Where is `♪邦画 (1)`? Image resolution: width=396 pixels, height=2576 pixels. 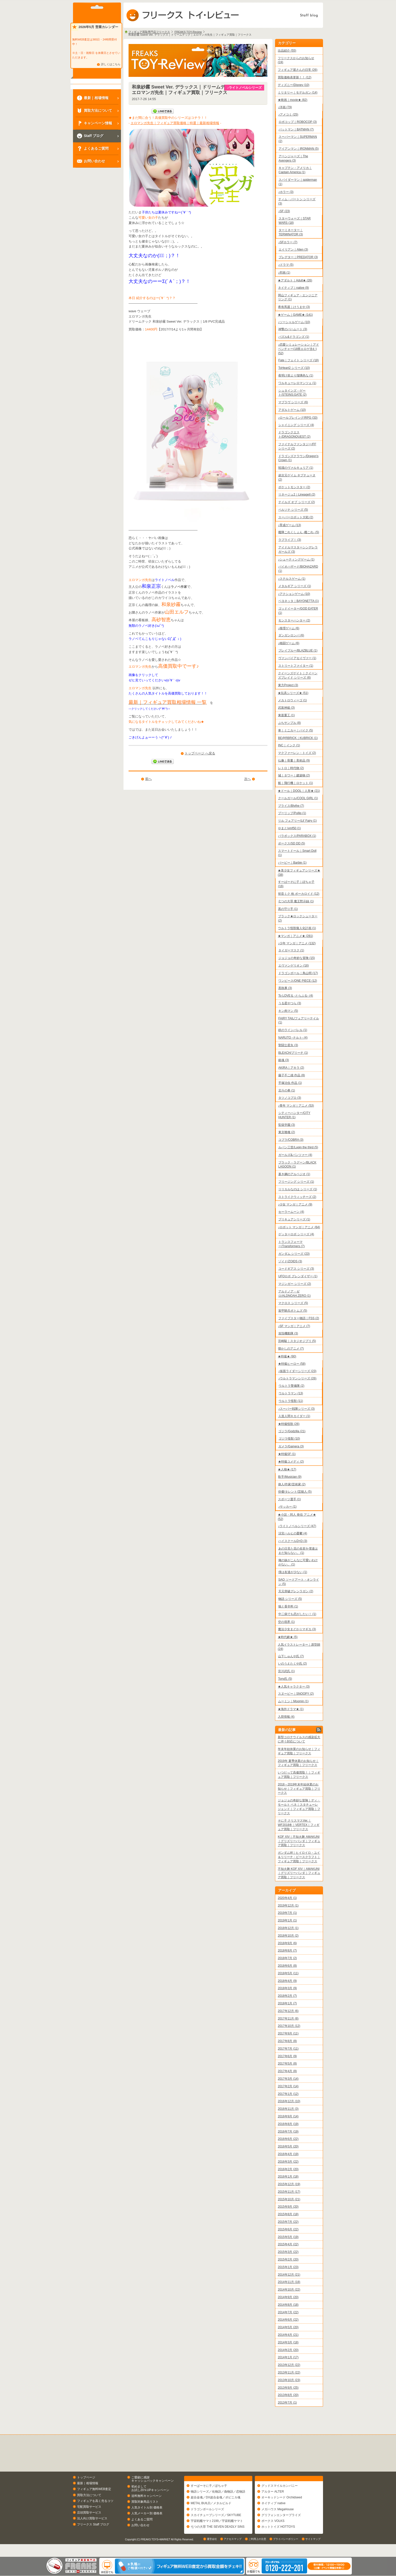
♪邦画 (1) is located at coordinates (284, 272).